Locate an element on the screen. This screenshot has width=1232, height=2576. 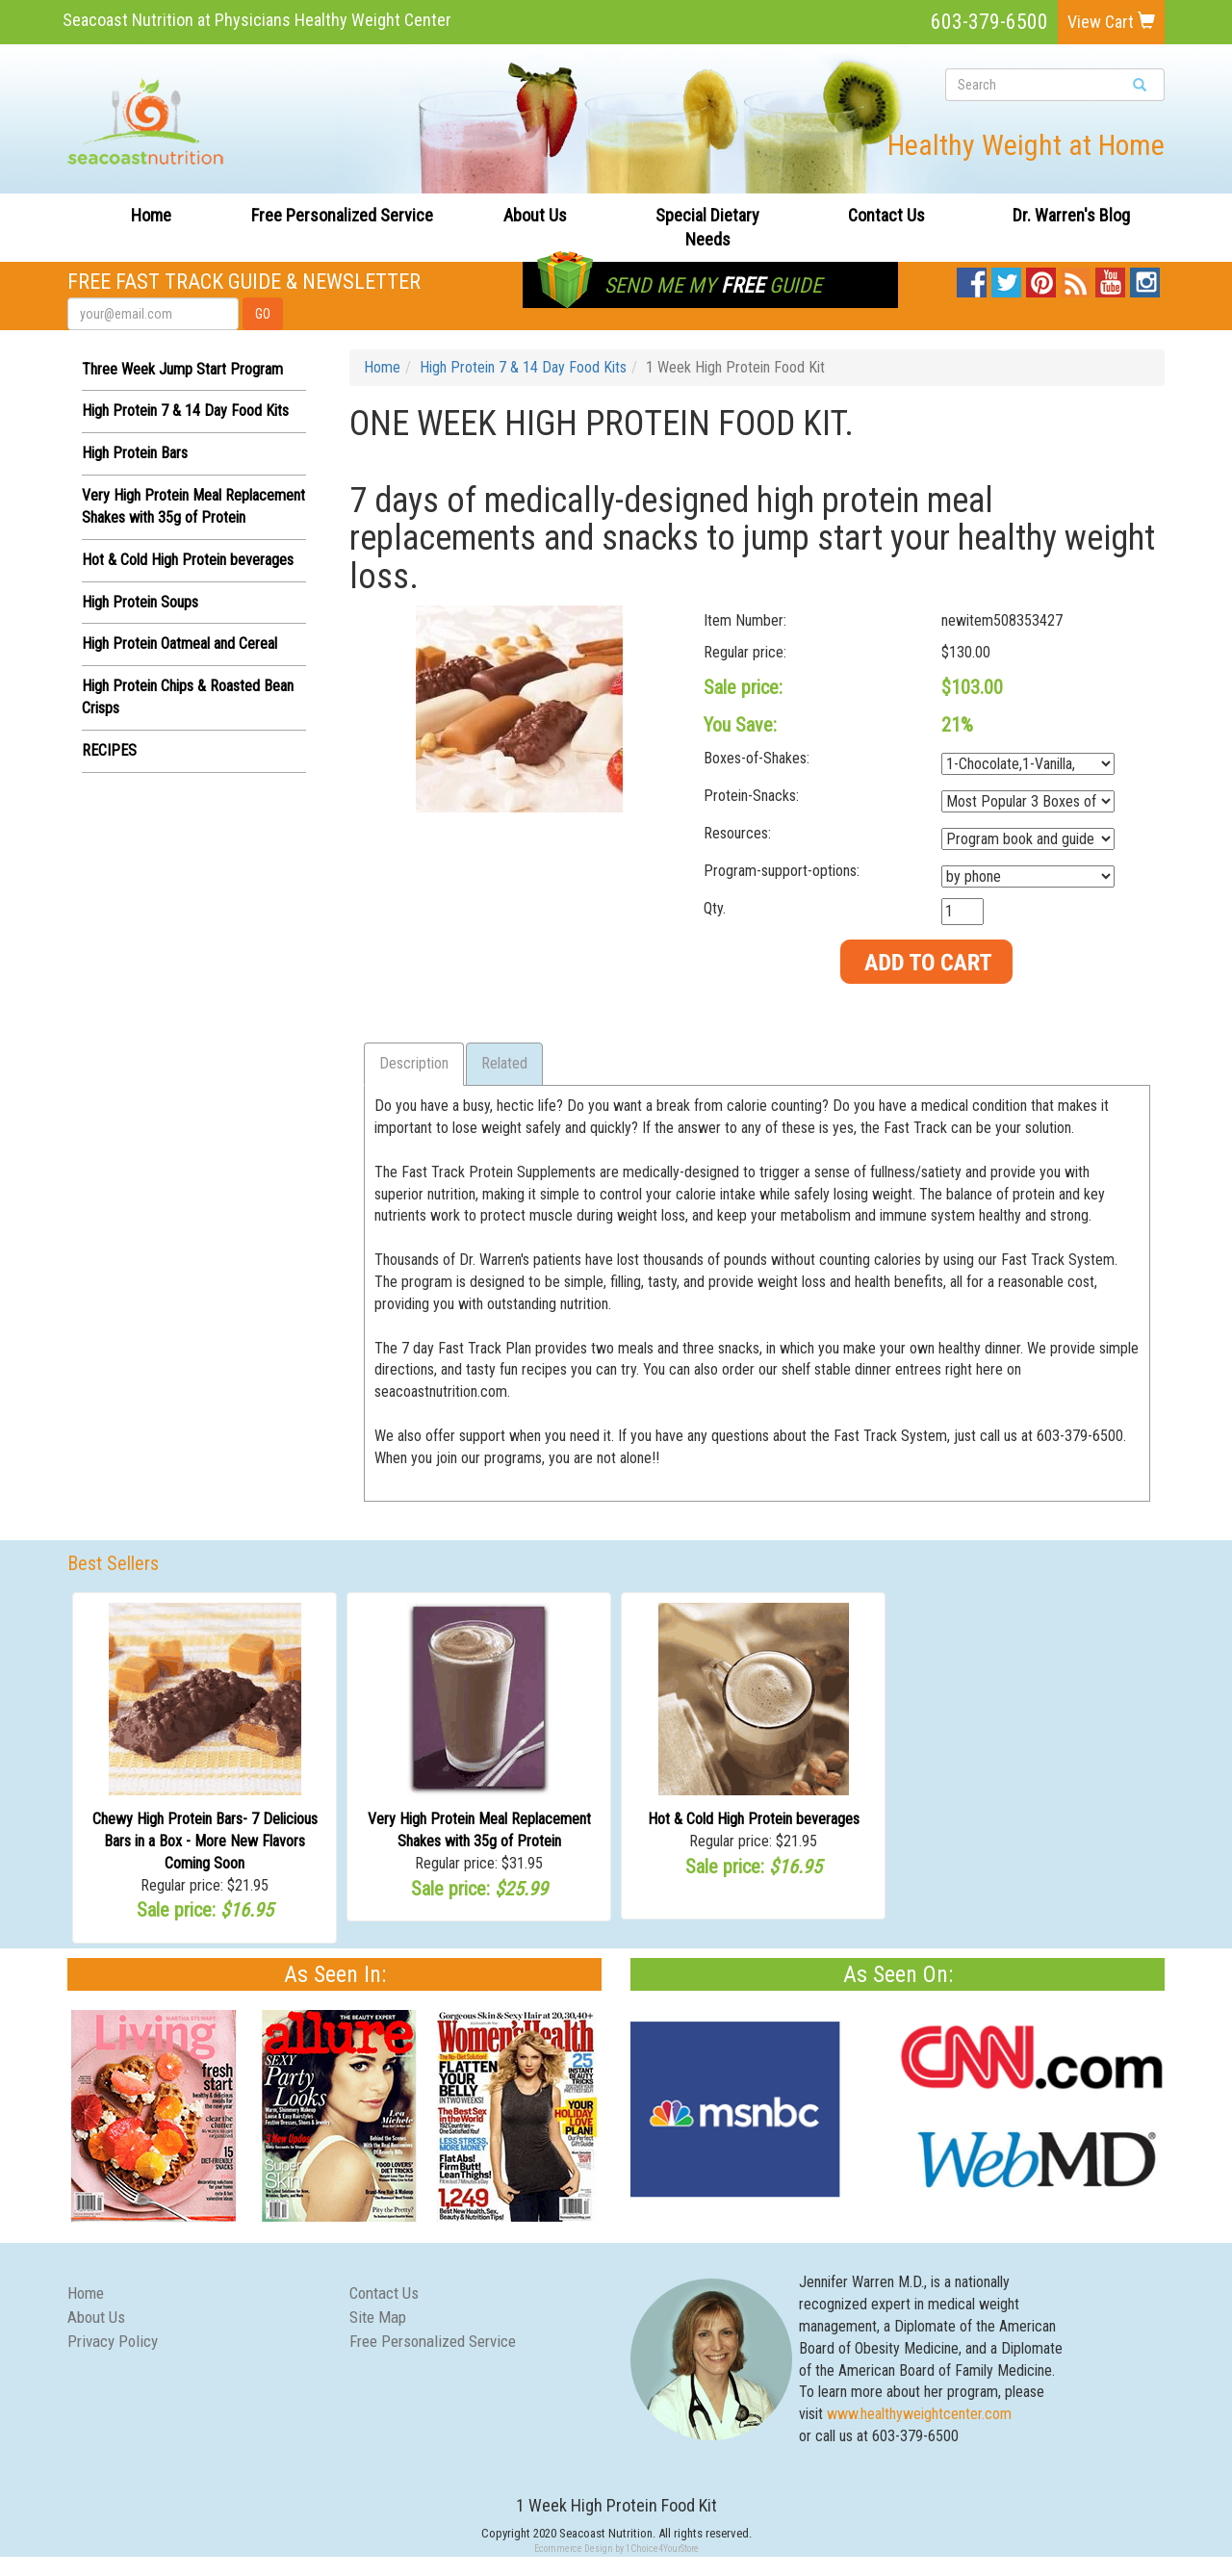
High Protein Oatmeal and Cereal is located at coordinates (179, 643).